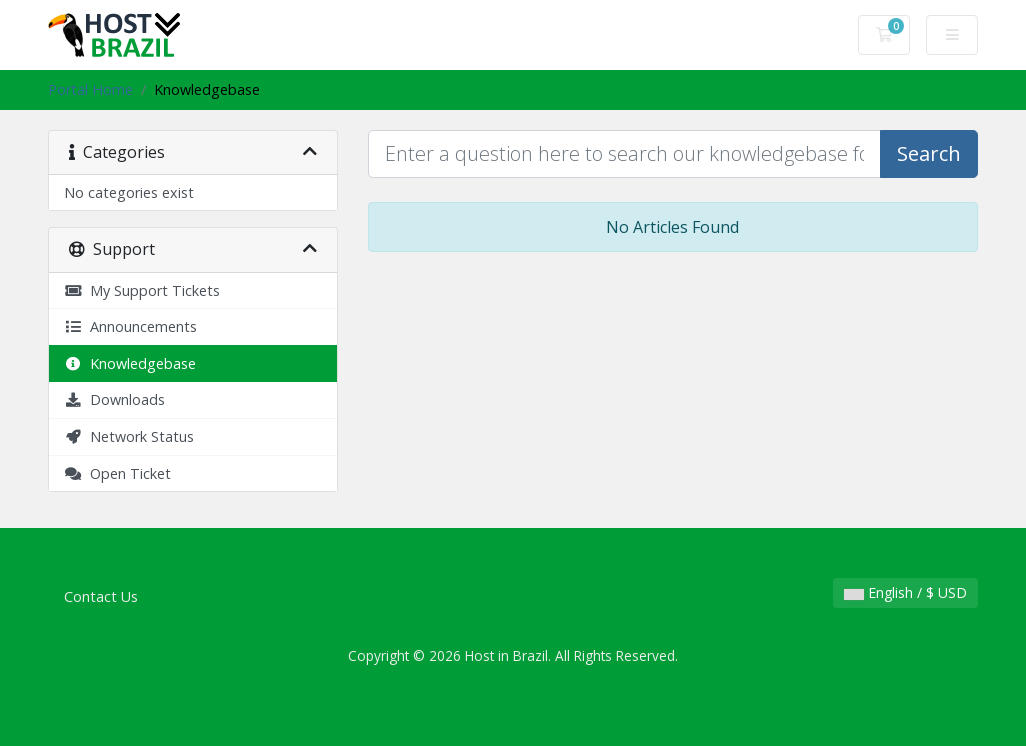  Describe the element at coordinates (101, 596) in the screenshot. I see `Contact Us` at that location.